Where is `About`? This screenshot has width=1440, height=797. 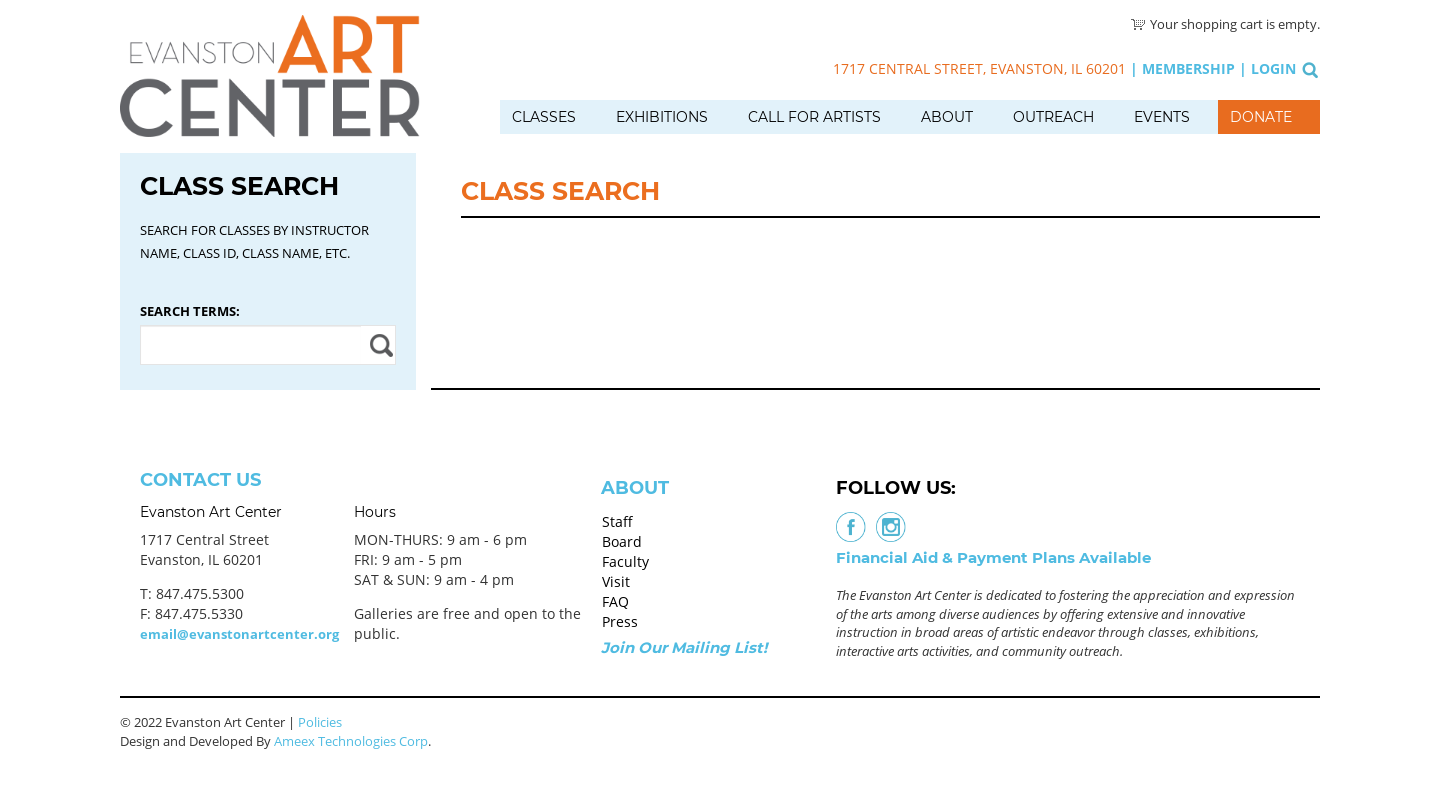 About is located at coordinates (947, 117).